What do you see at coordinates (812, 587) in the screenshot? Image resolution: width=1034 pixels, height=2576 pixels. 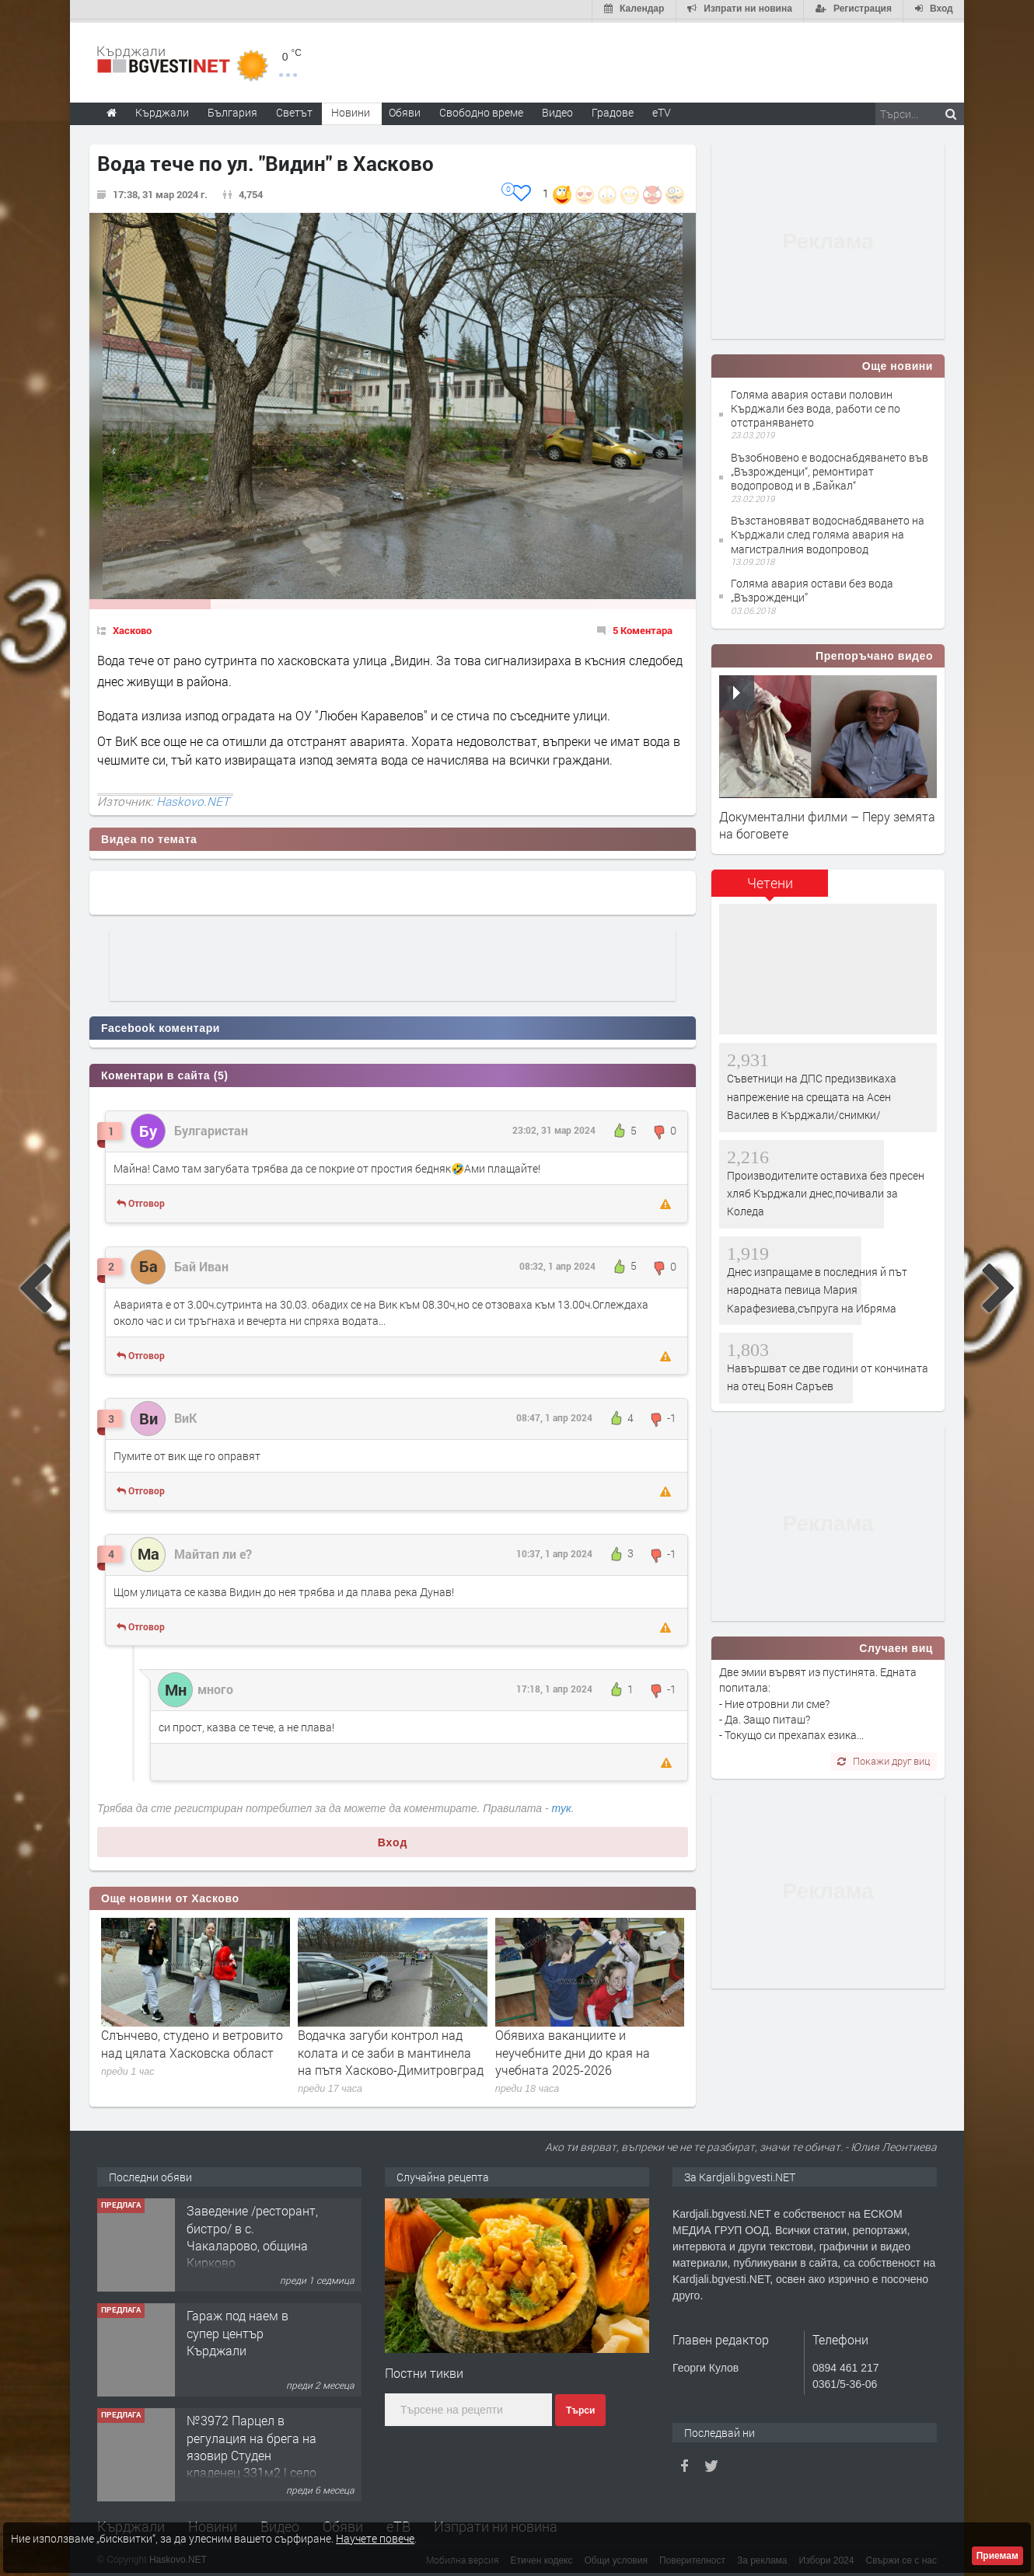 I see `Голяма авария остави без вода „Възрожденци”` at bounding box center [812, 587].